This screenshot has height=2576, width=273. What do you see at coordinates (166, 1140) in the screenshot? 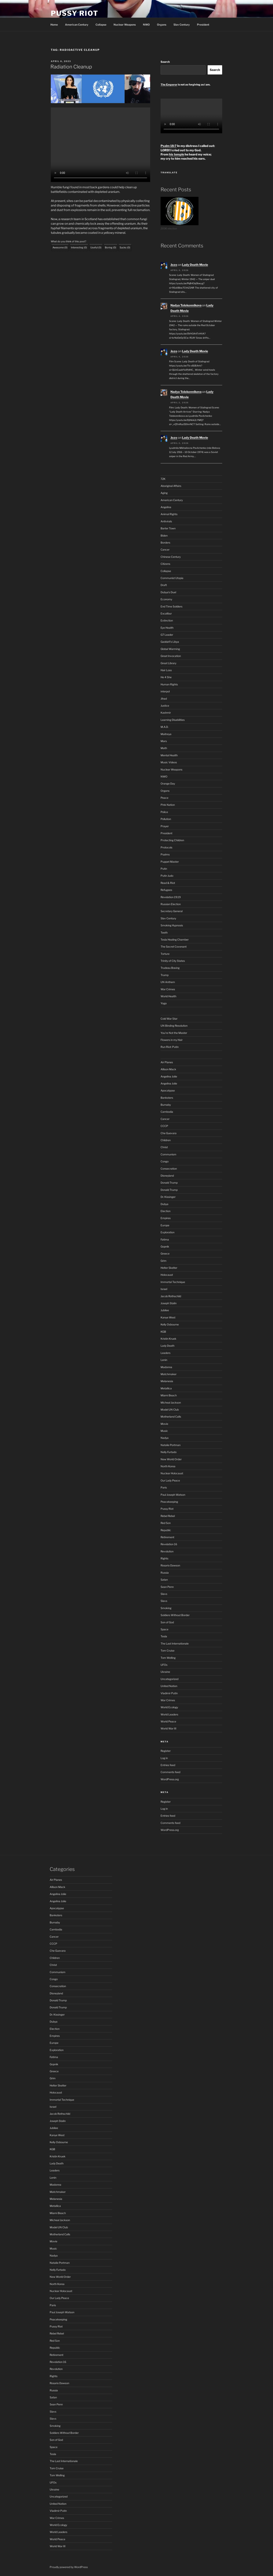
I see `Children` at bounding box center [166, 1140].